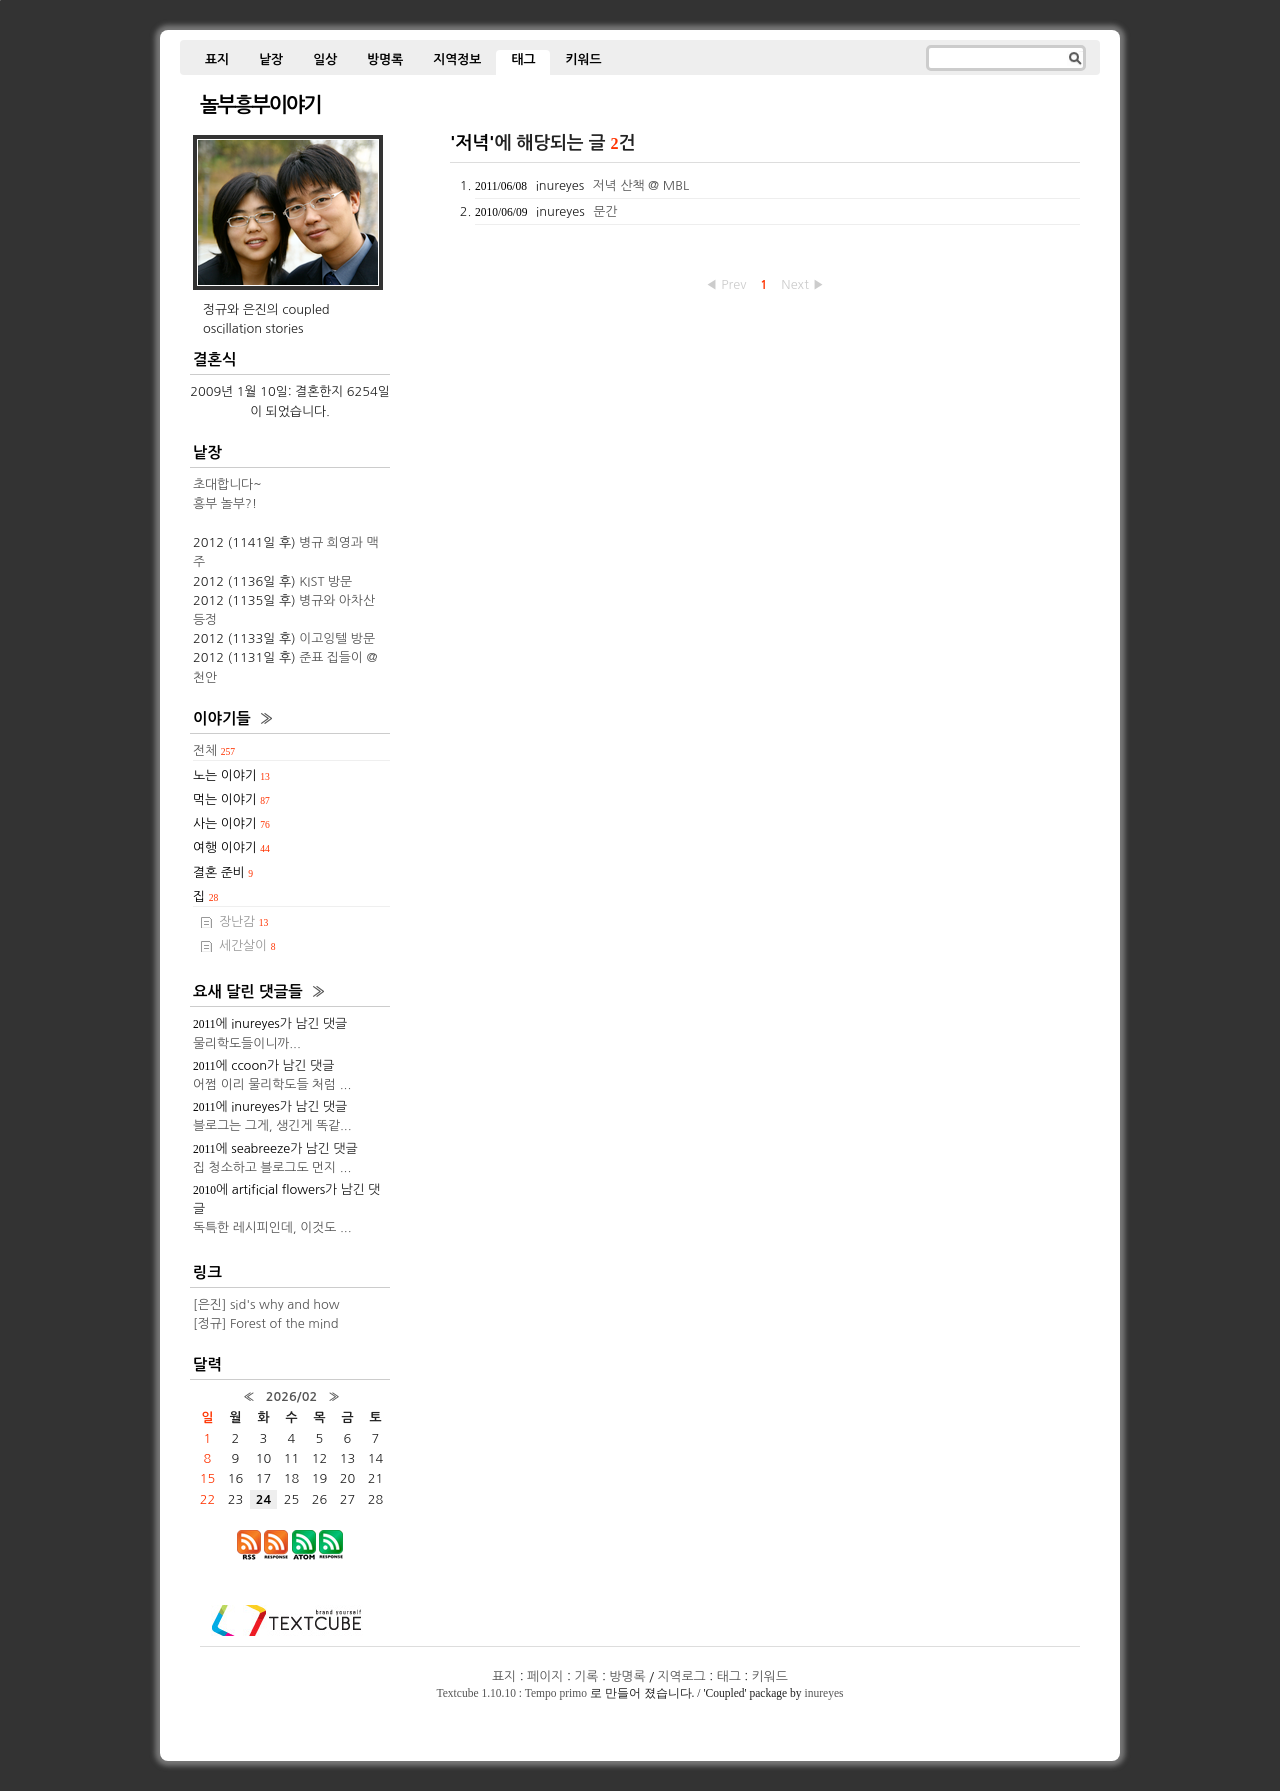  I want to click on 키워드, so click(583, 59).